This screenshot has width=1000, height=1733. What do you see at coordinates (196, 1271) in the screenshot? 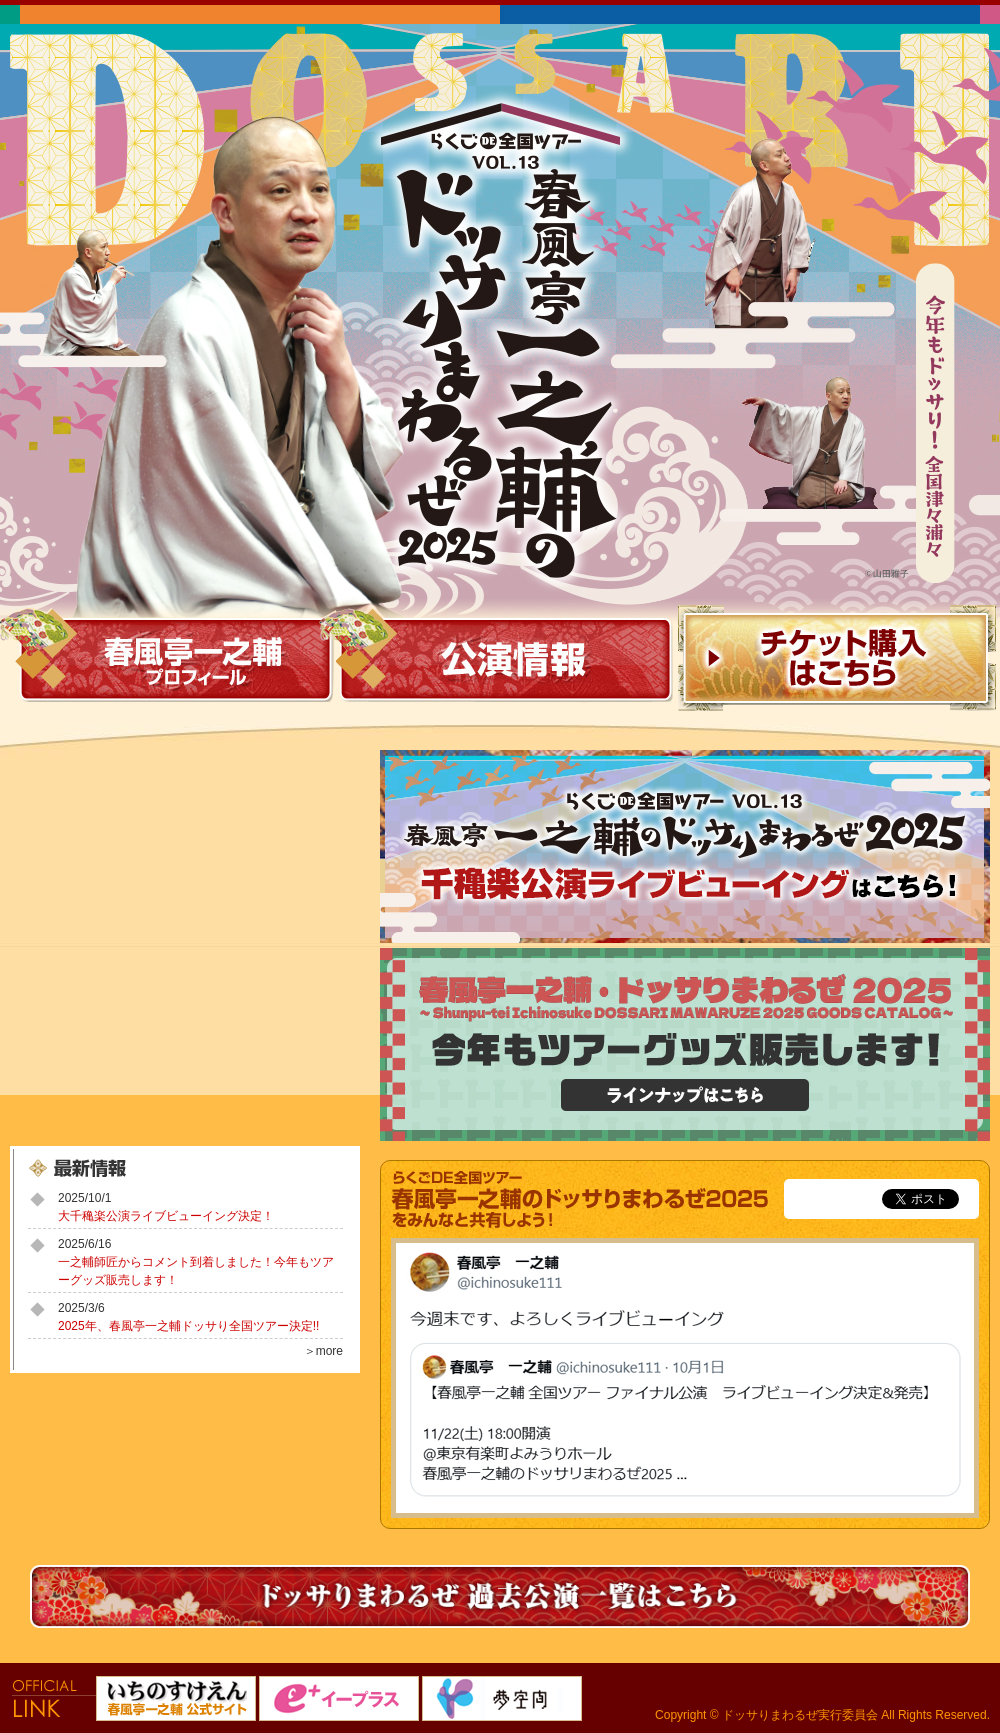
I see `一之輔師匠からコメント到着しました！今年もツアーグッズ販売します！` at bounding box center [196, 1271].